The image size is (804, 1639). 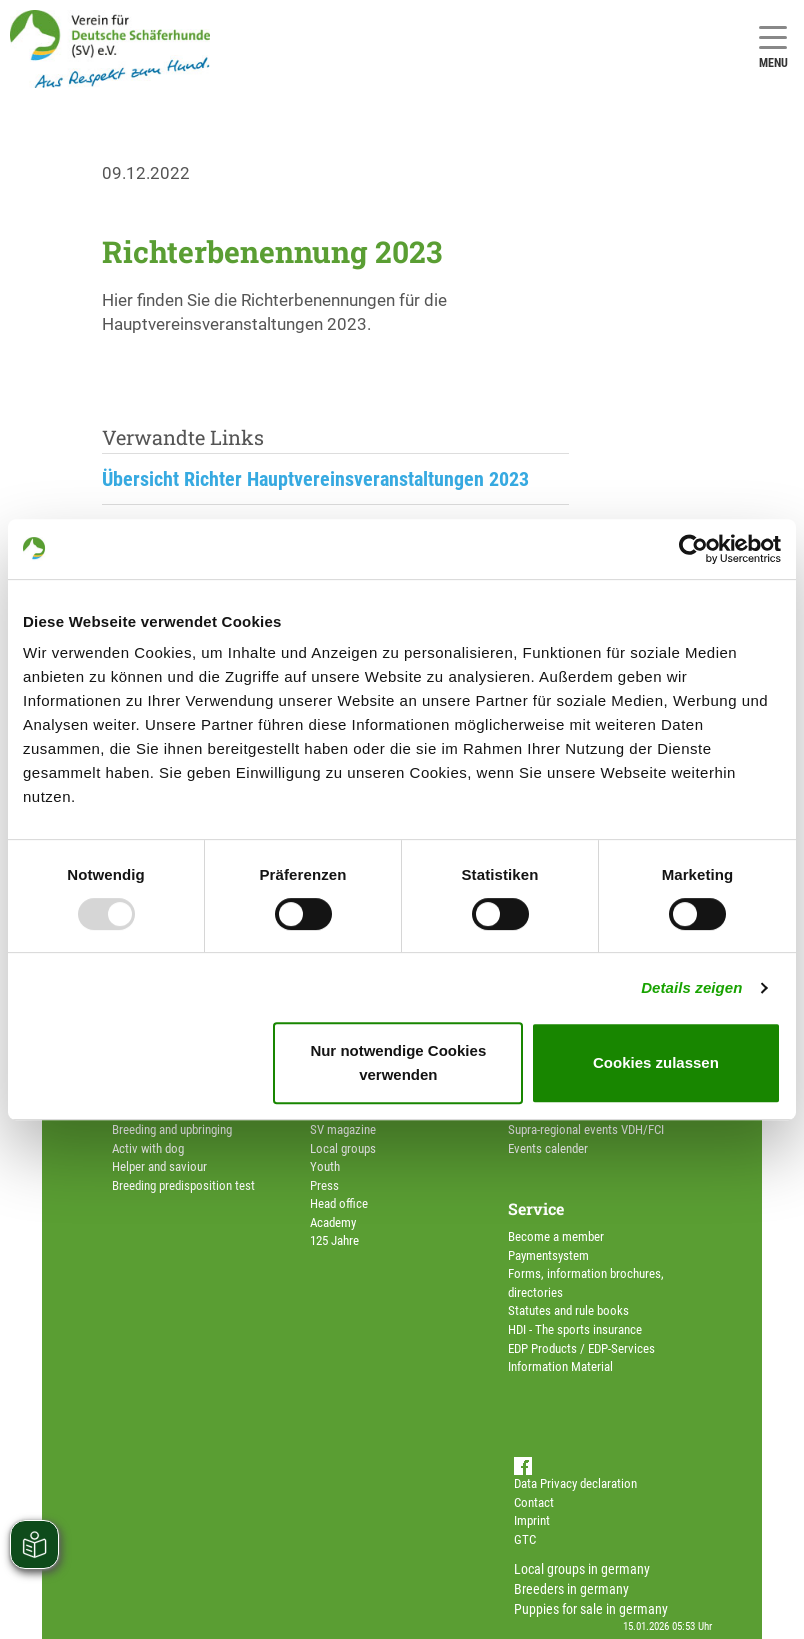 I want to click on Press, so click(x=324, y=1185).